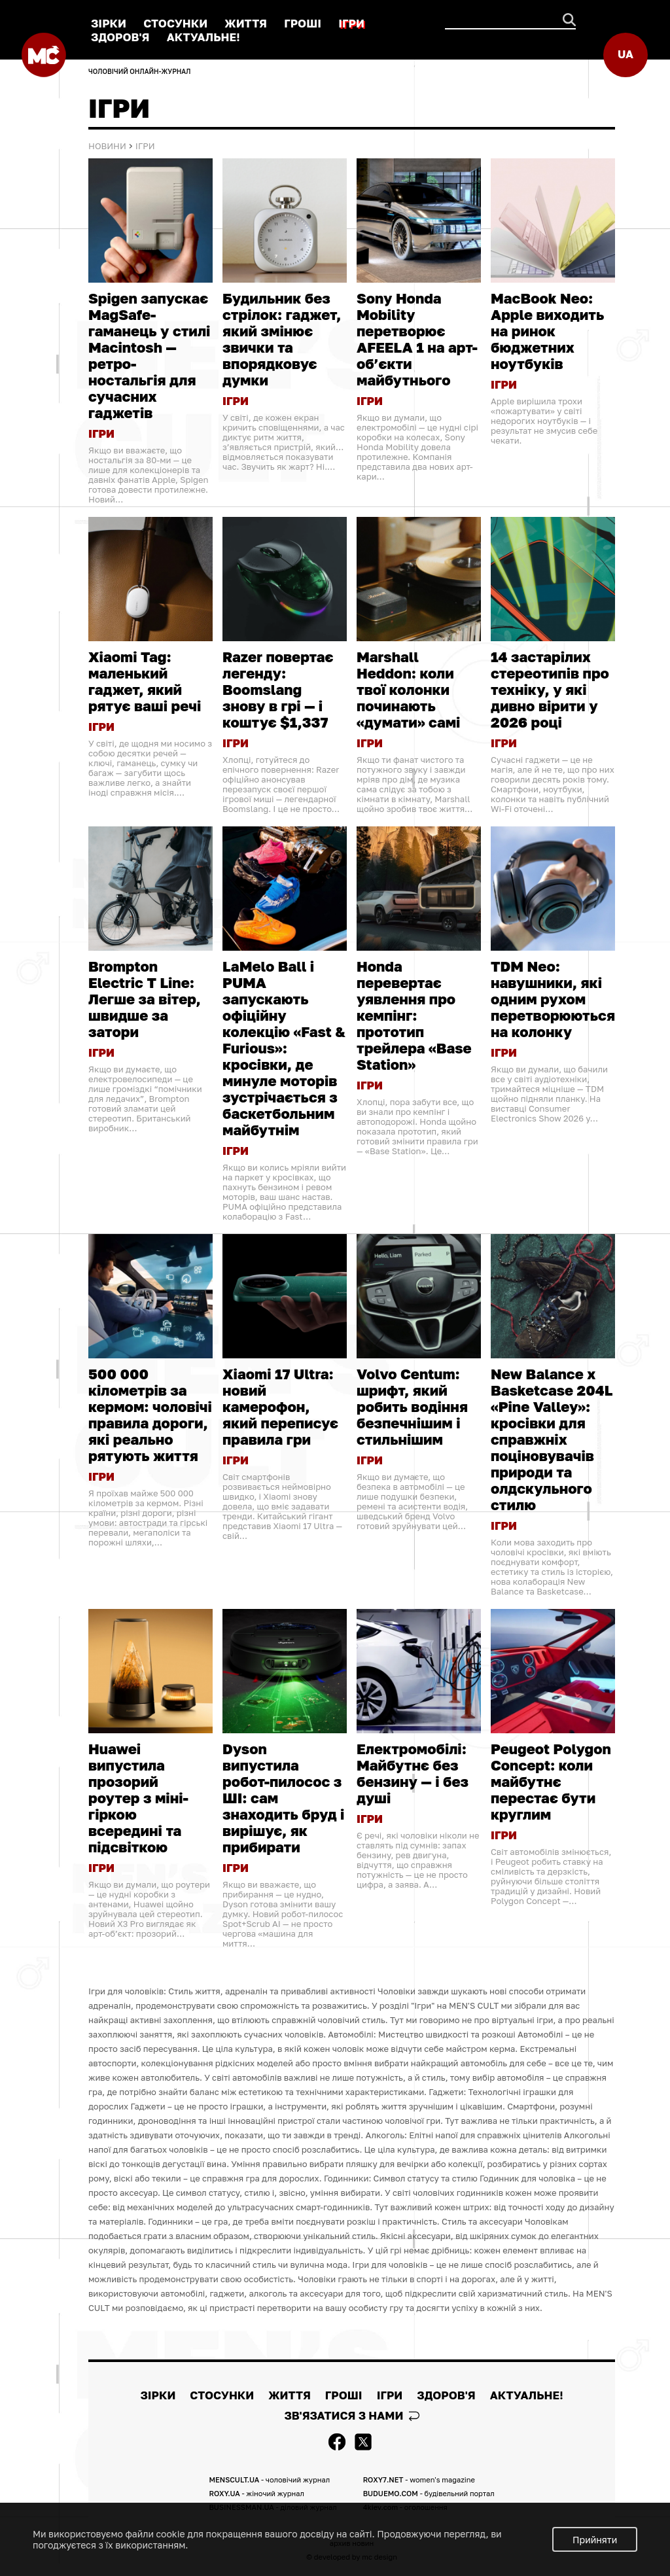 The width and height of the screenshot is (670, 2576). Describe the element at coordinates (108, 23) in the screenshot. I see `ЗІРКИ` at that location.